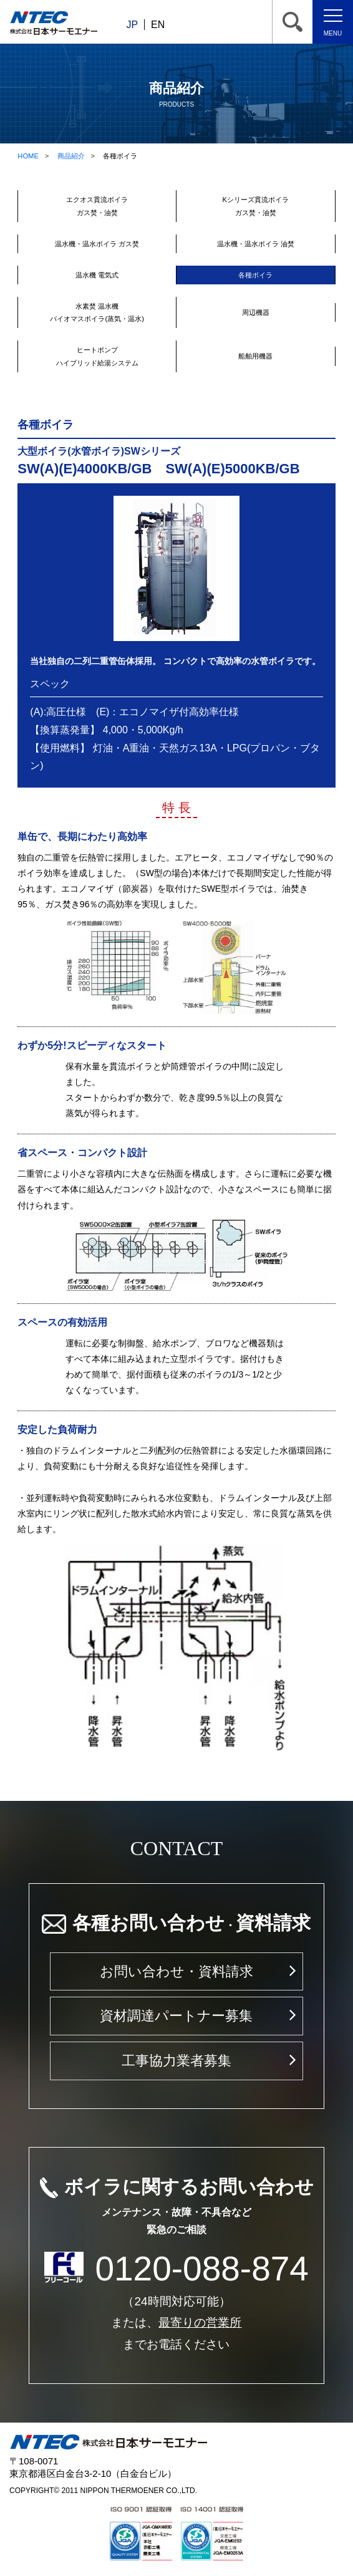  Describe the element at coordinates (176, 2016) in the screenshot. I see `資材調達パートナー募集` at that location.